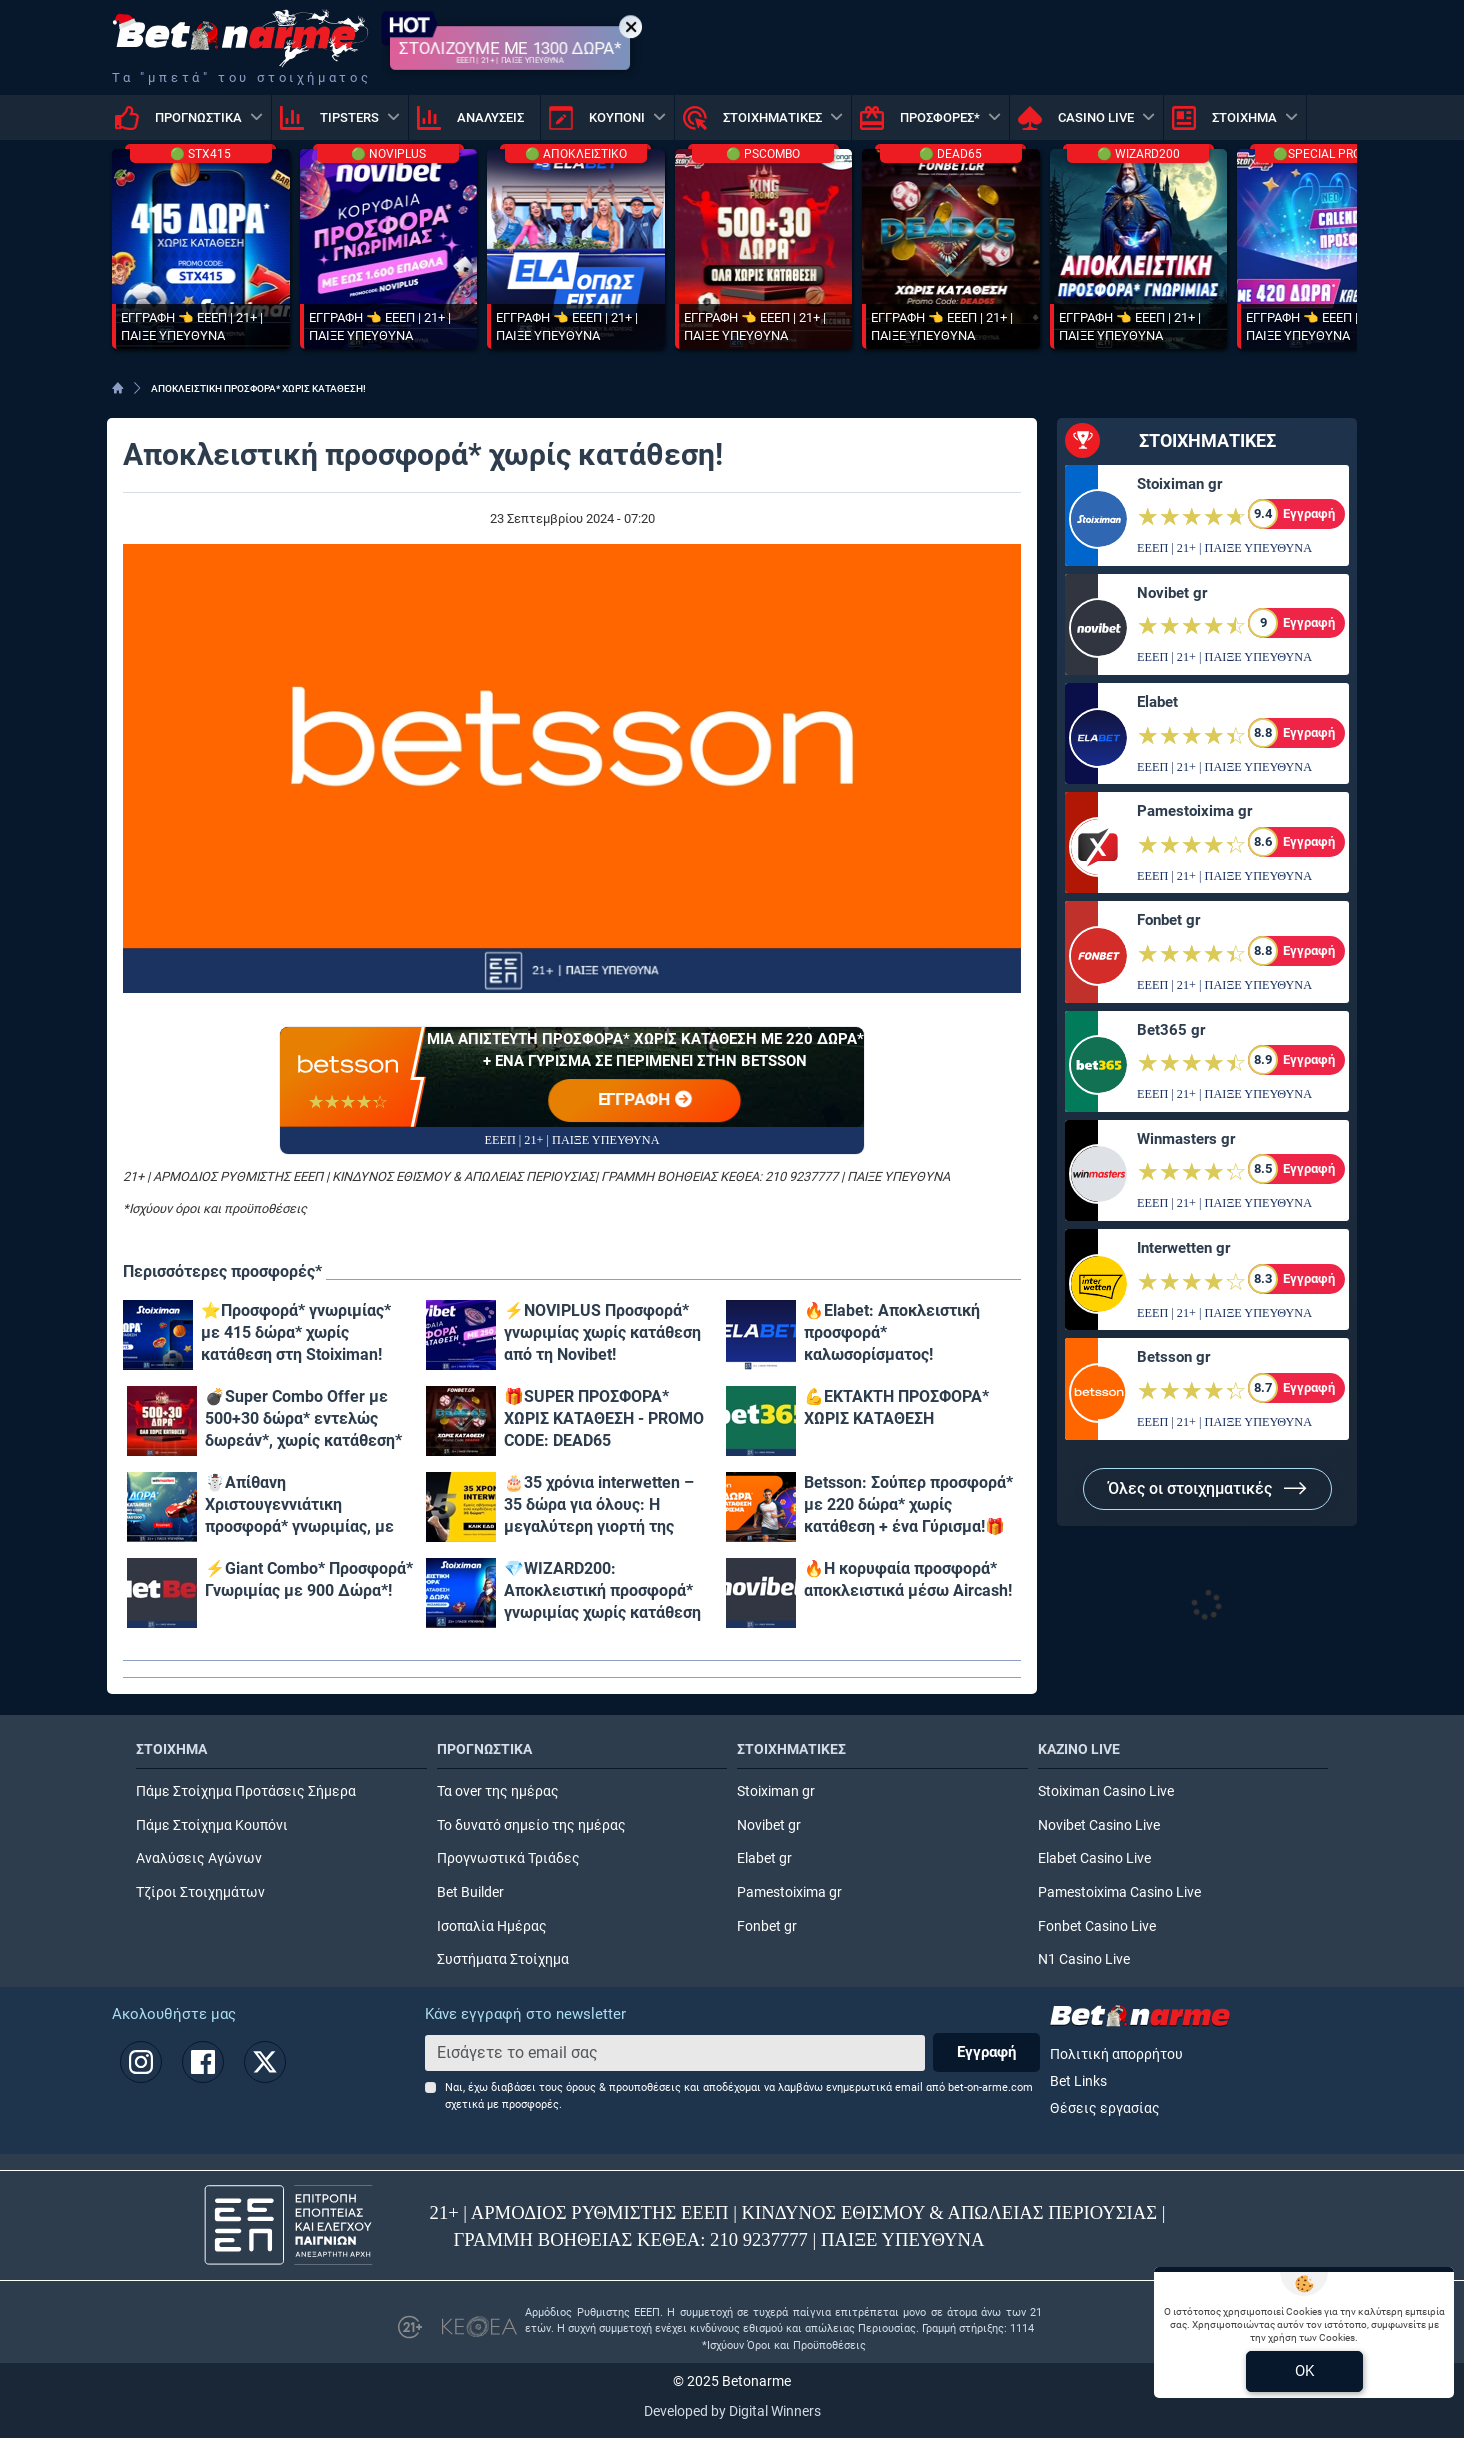 This screenshot has width=1464, height=2438. I want to click on ΕΓΓΡΑΦΗ, so click(645, 1100).